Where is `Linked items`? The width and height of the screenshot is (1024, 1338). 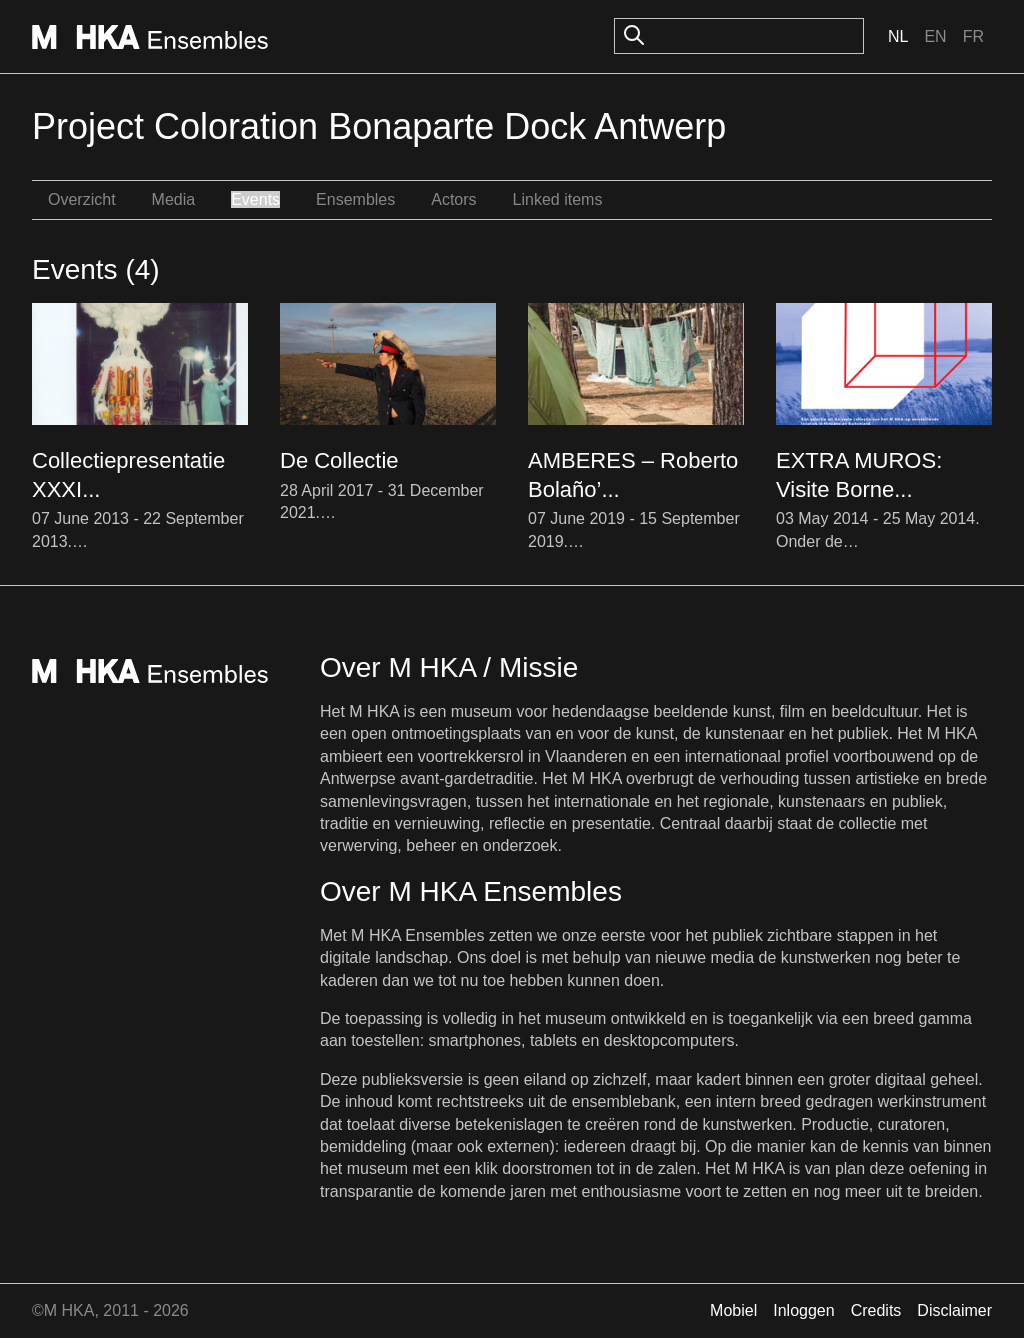 Linked items is located at coordinates (558, 199).